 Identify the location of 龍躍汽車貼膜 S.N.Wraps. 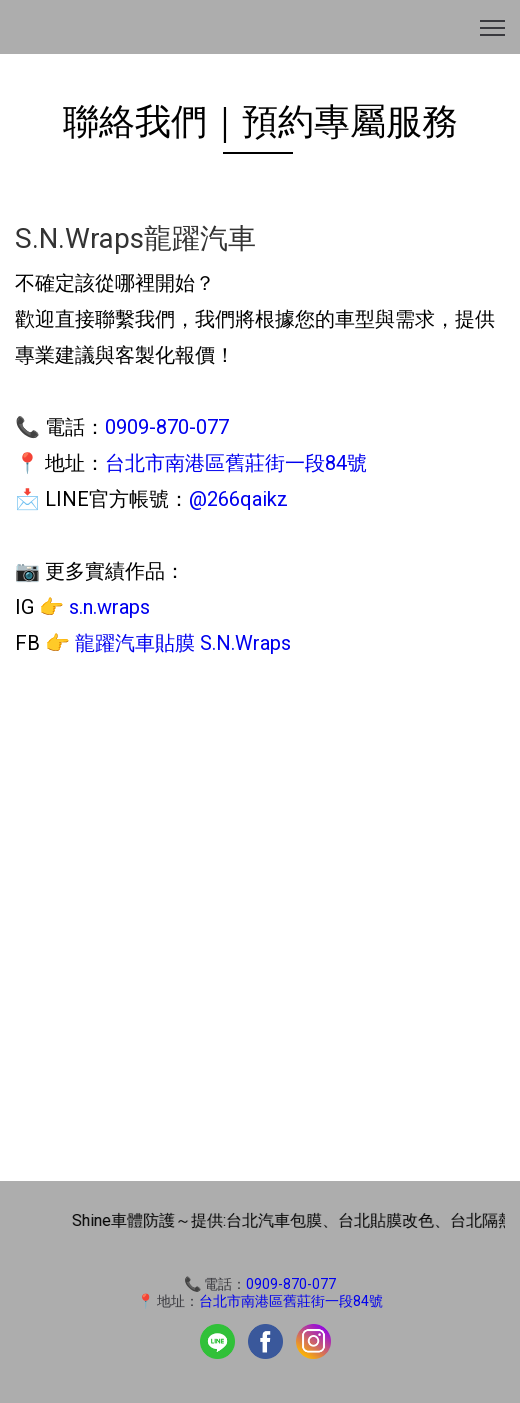
(183, 643).